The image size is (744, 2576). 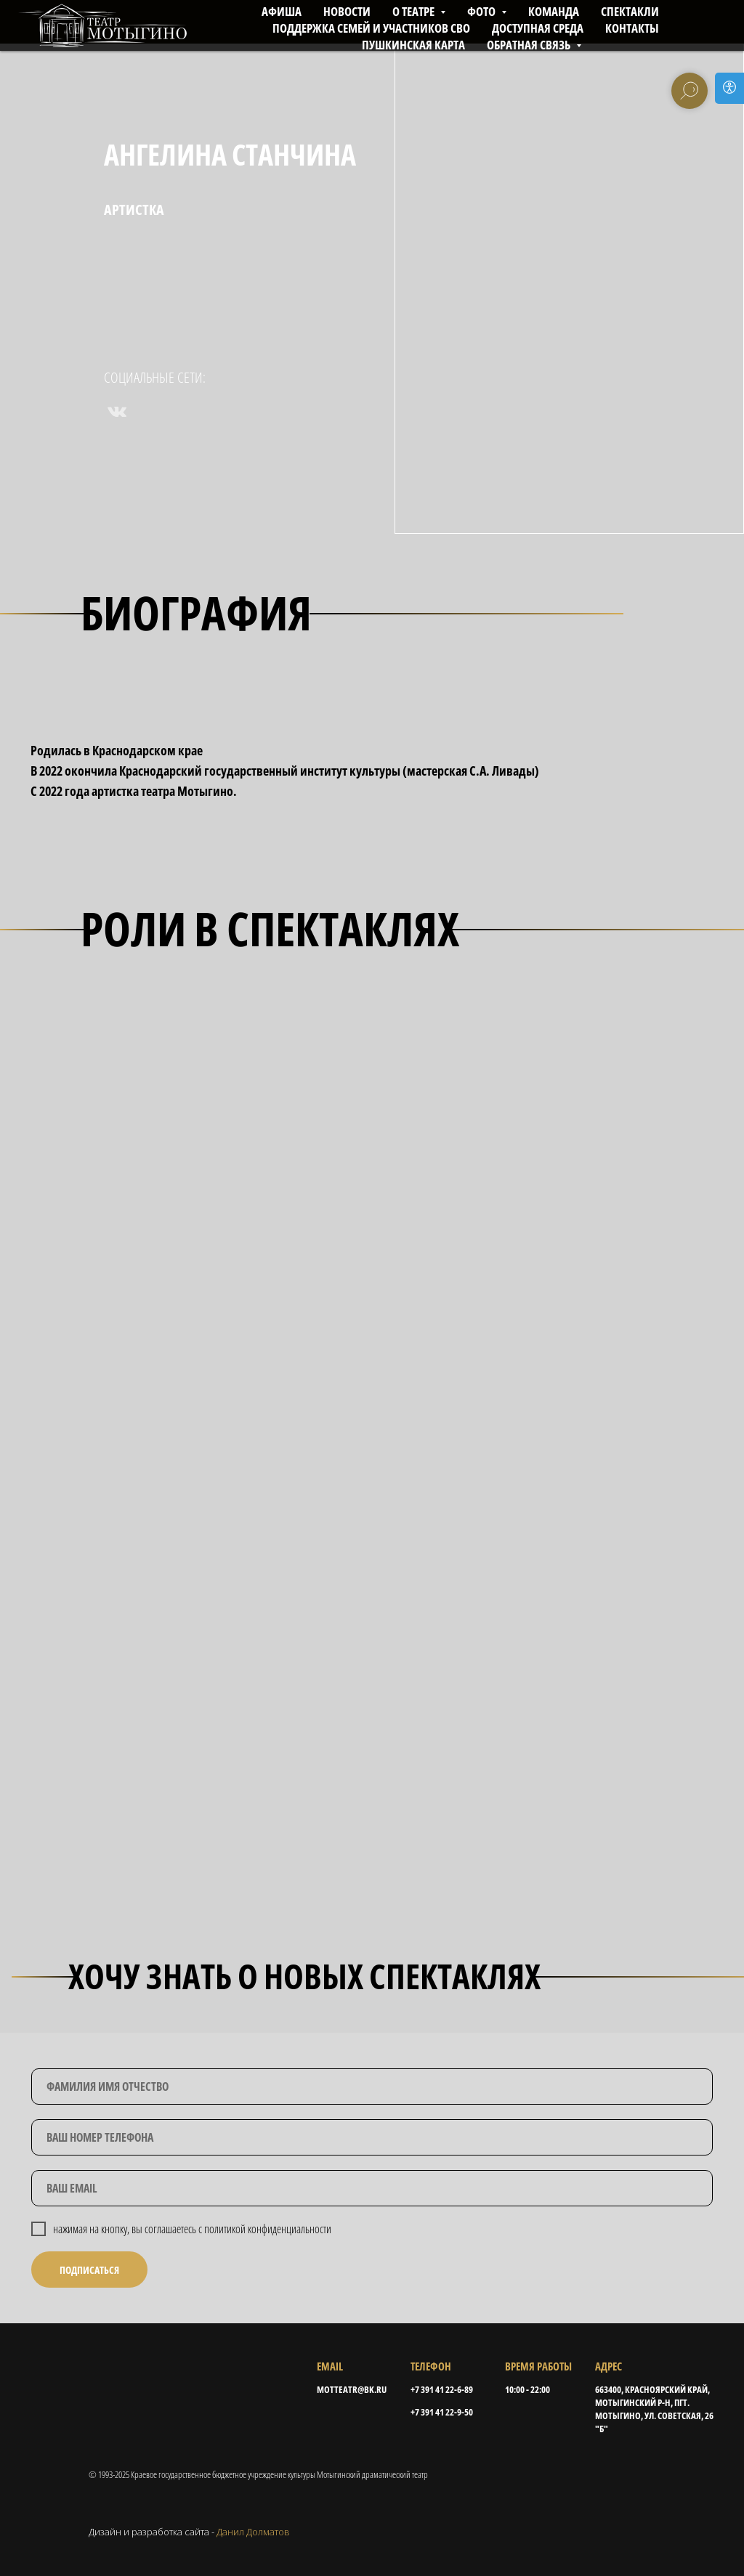 I want to click on [Open accessibility options], so click(x=729, y=88).